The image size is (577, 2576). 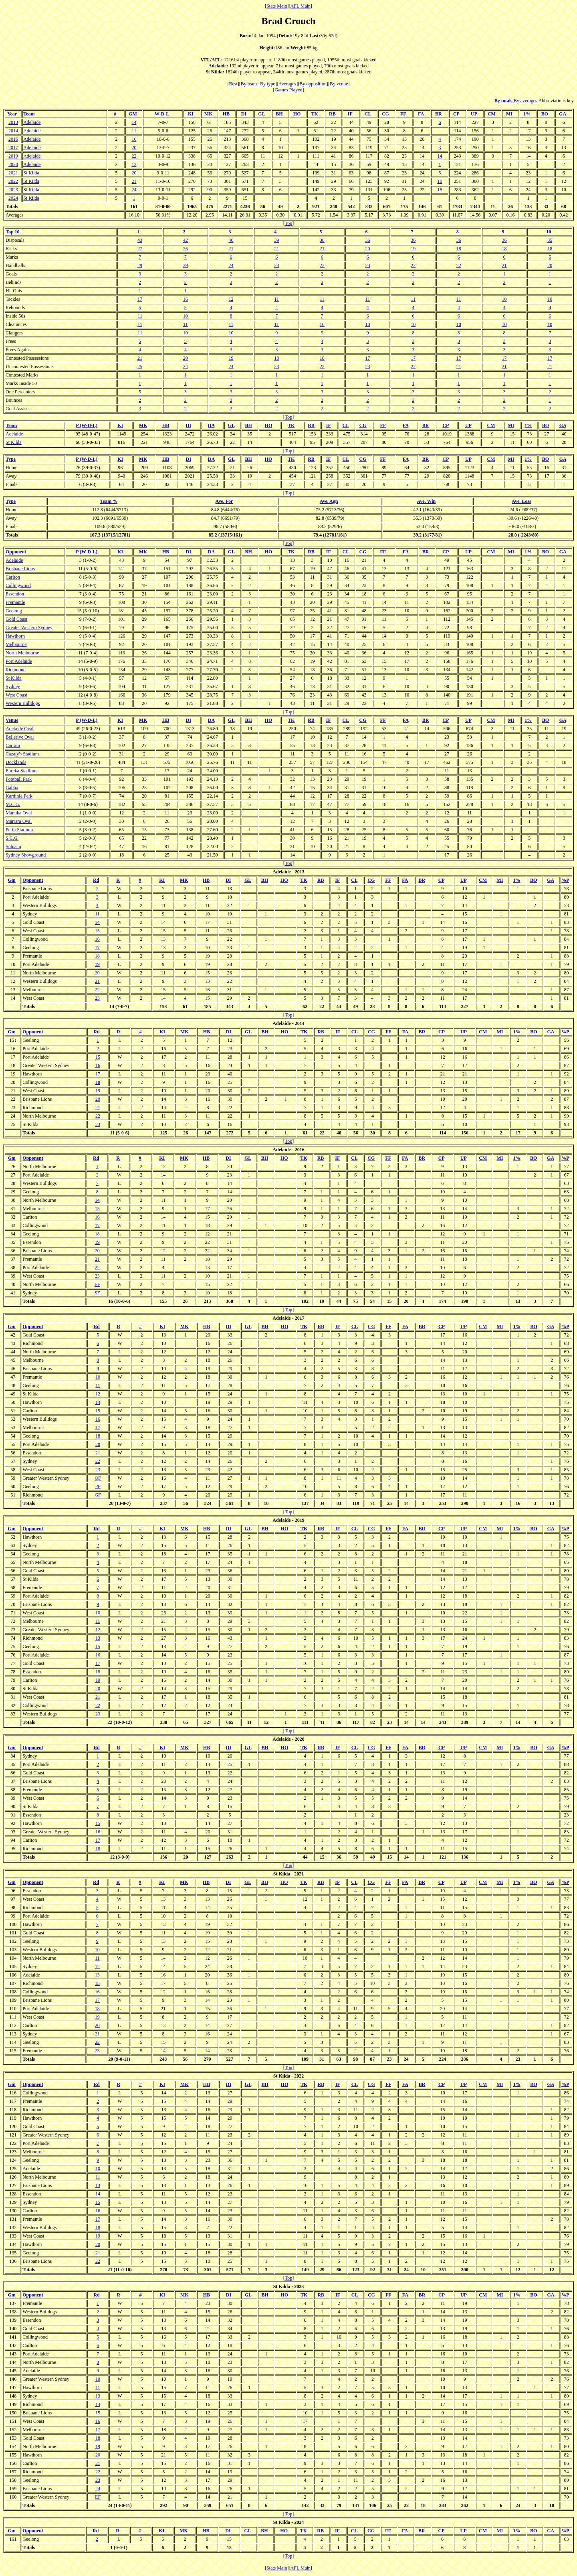 I want to click on 2014, so click(x=13, y=131).